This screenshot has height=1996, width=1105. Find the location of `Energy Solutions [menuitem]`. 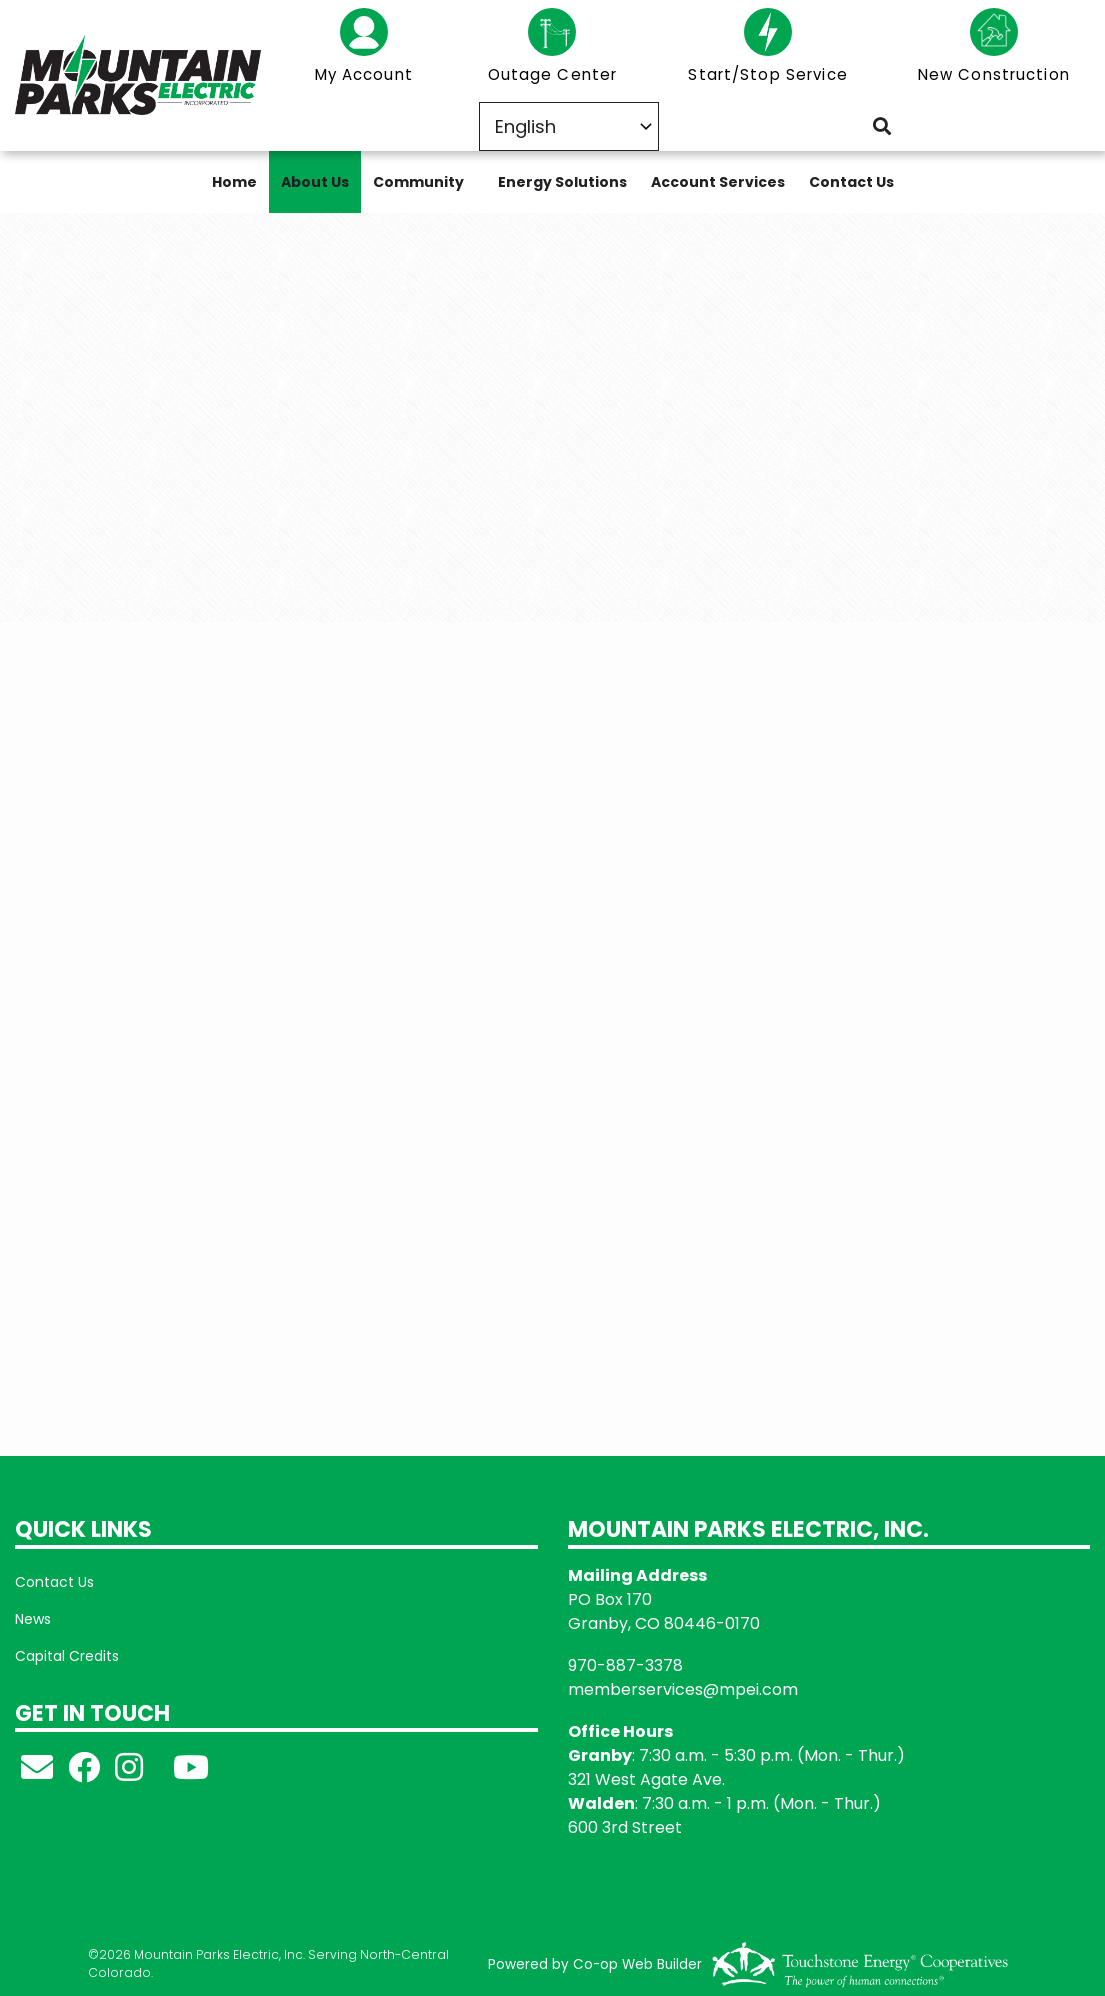

Energy Solutions [menuitem] is located at coordinates (562, 182).